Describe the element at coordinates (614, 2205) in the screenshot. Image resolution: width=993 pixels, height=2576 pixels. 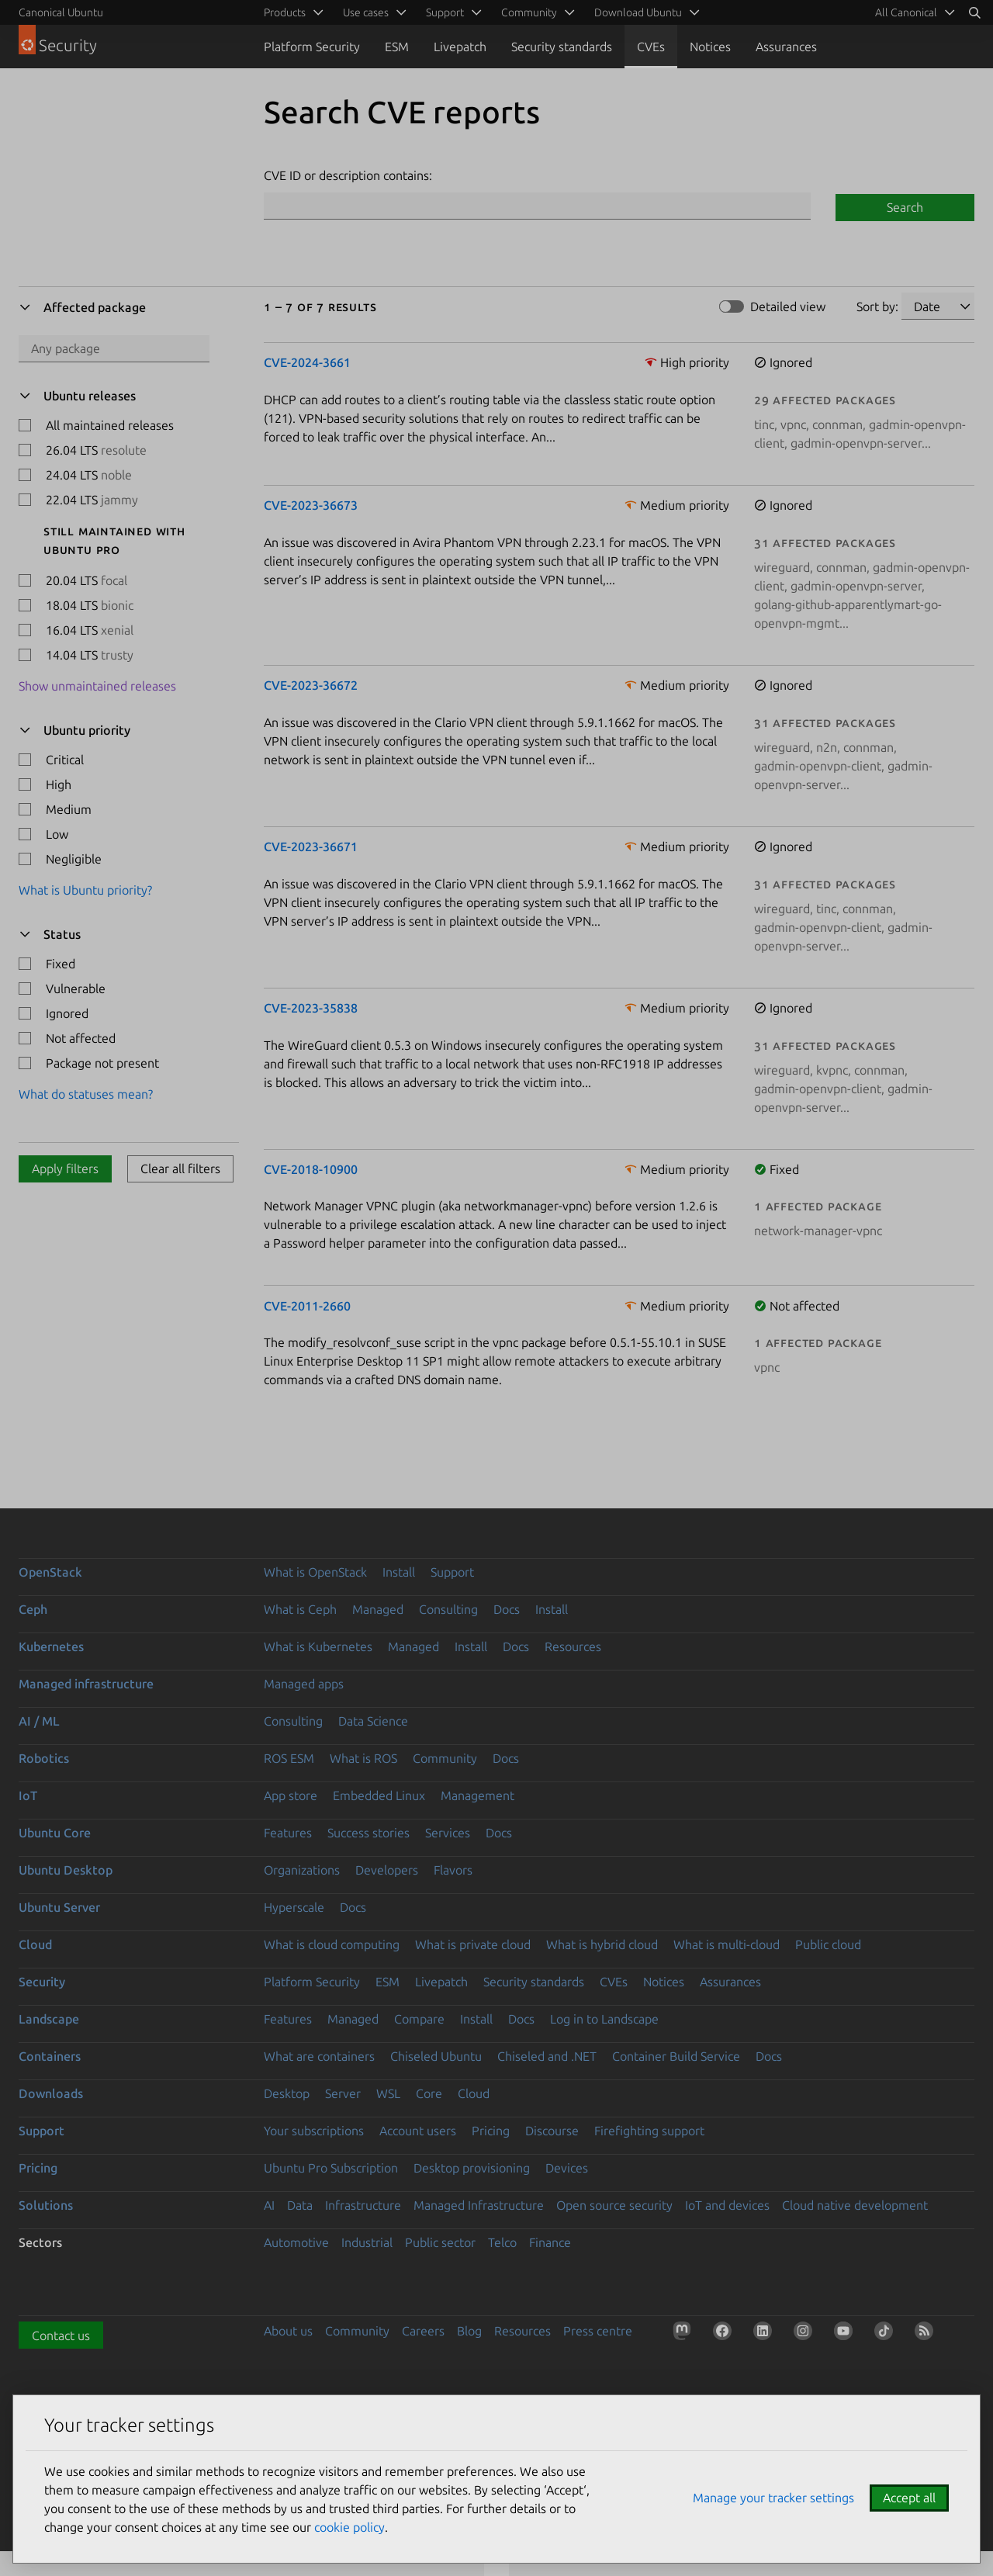
I see `Open source security` at that location.